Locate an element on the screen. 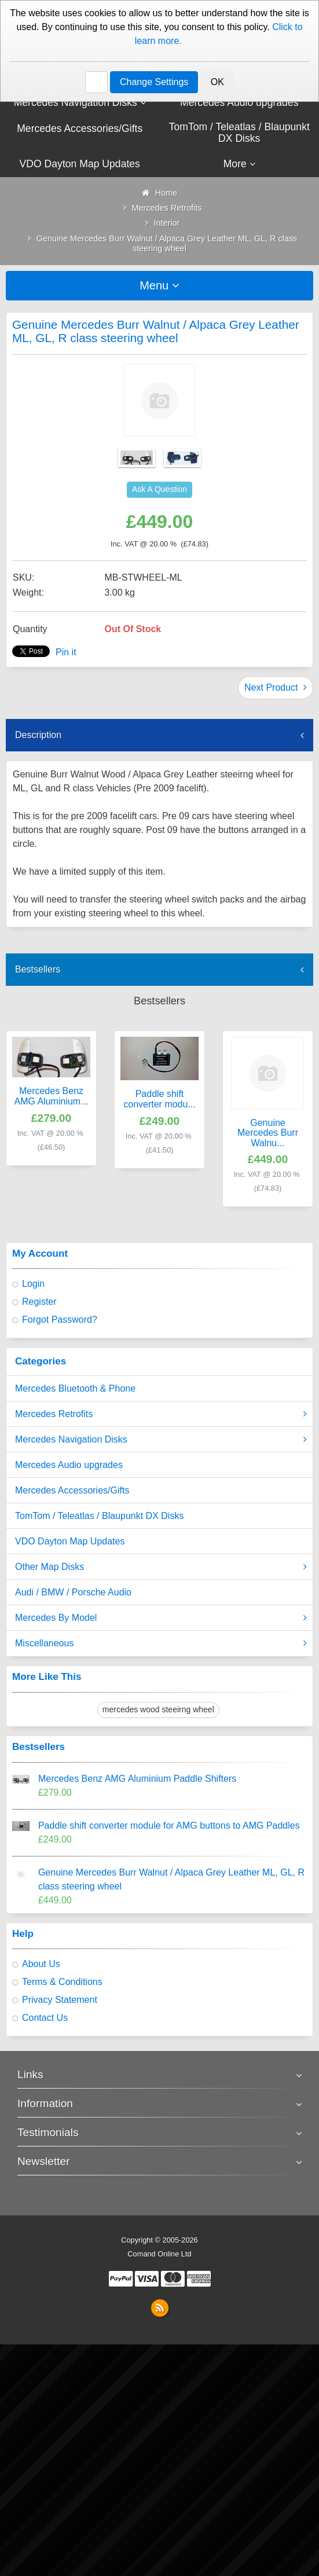 The width and height of the screenshot is (319, 2576). Contact Us is located at coordinates (45, 2018).